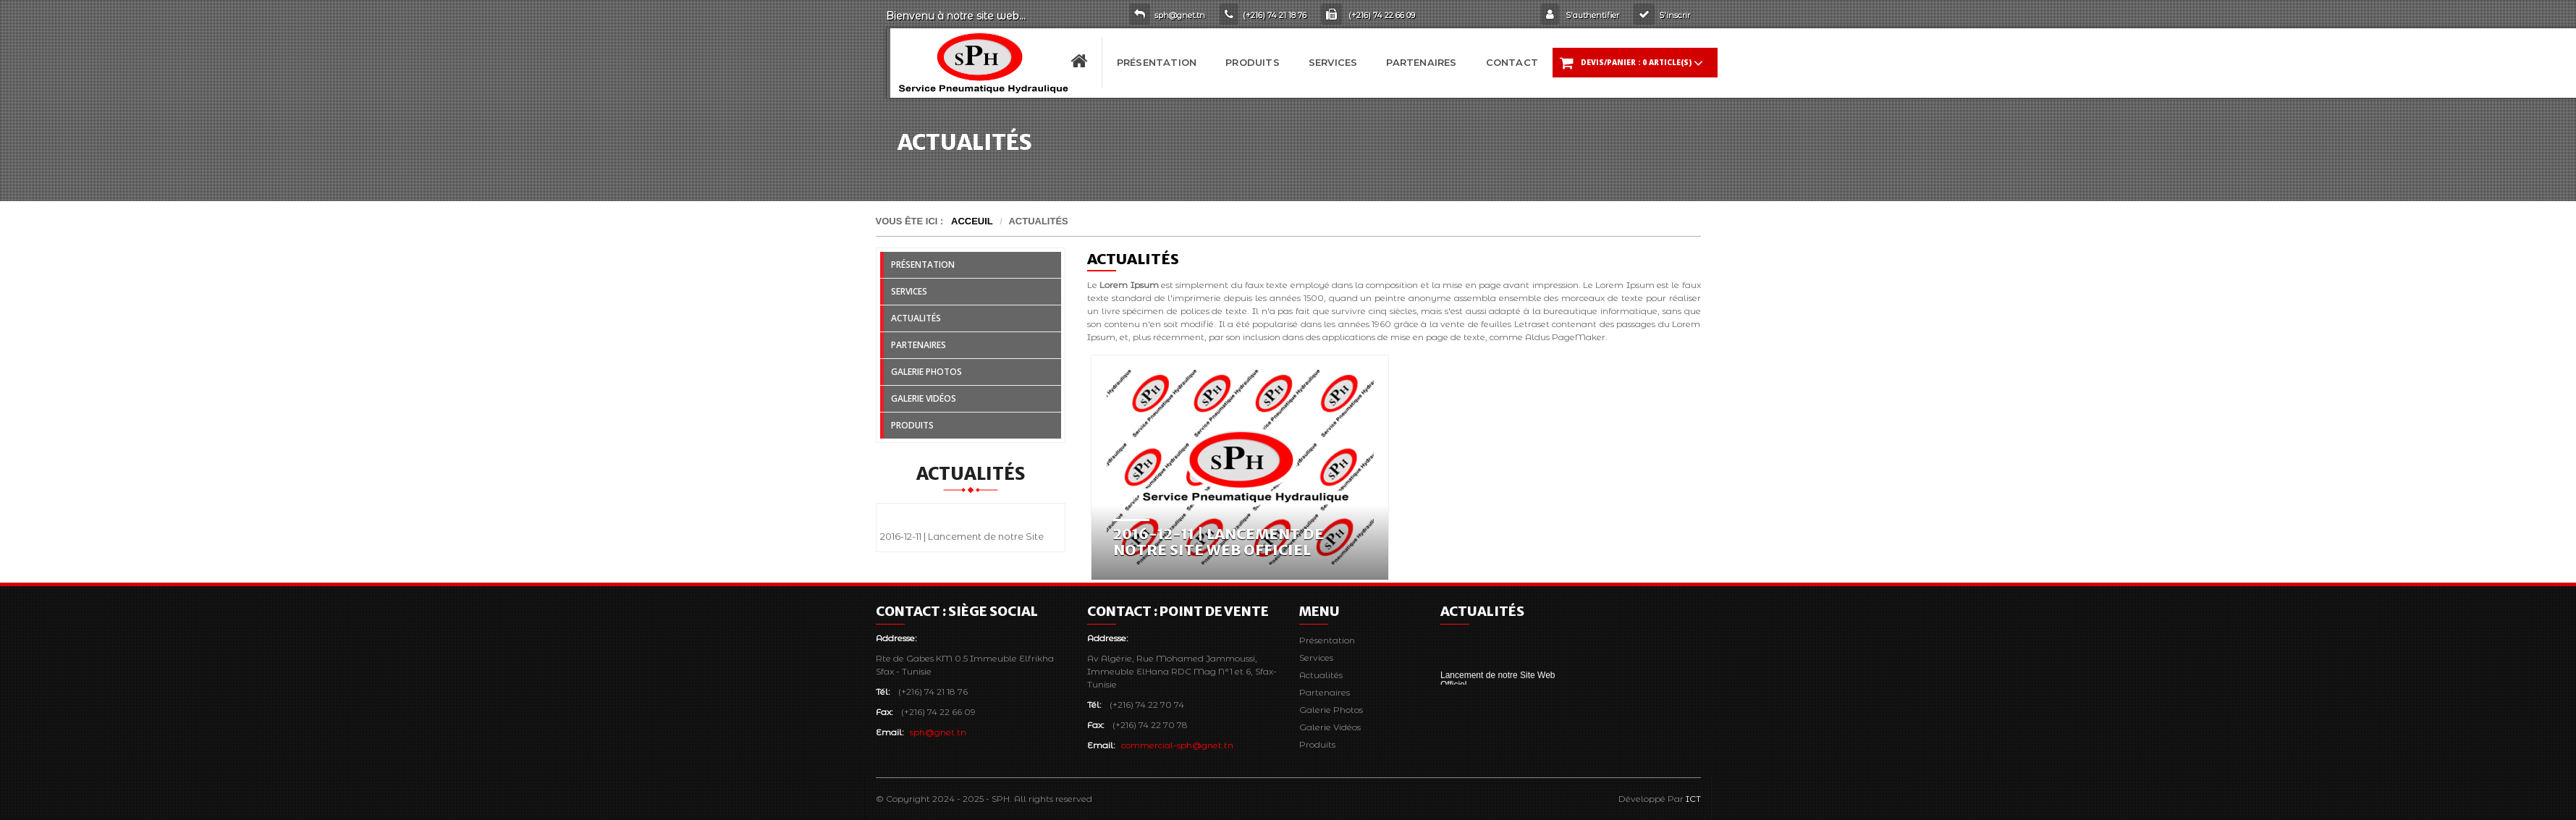  What do you see at coordinates (1497, 683) in the screenshot?
I see `Lancement de notre Site Web Officiel` at bounding box center [1497, 683].